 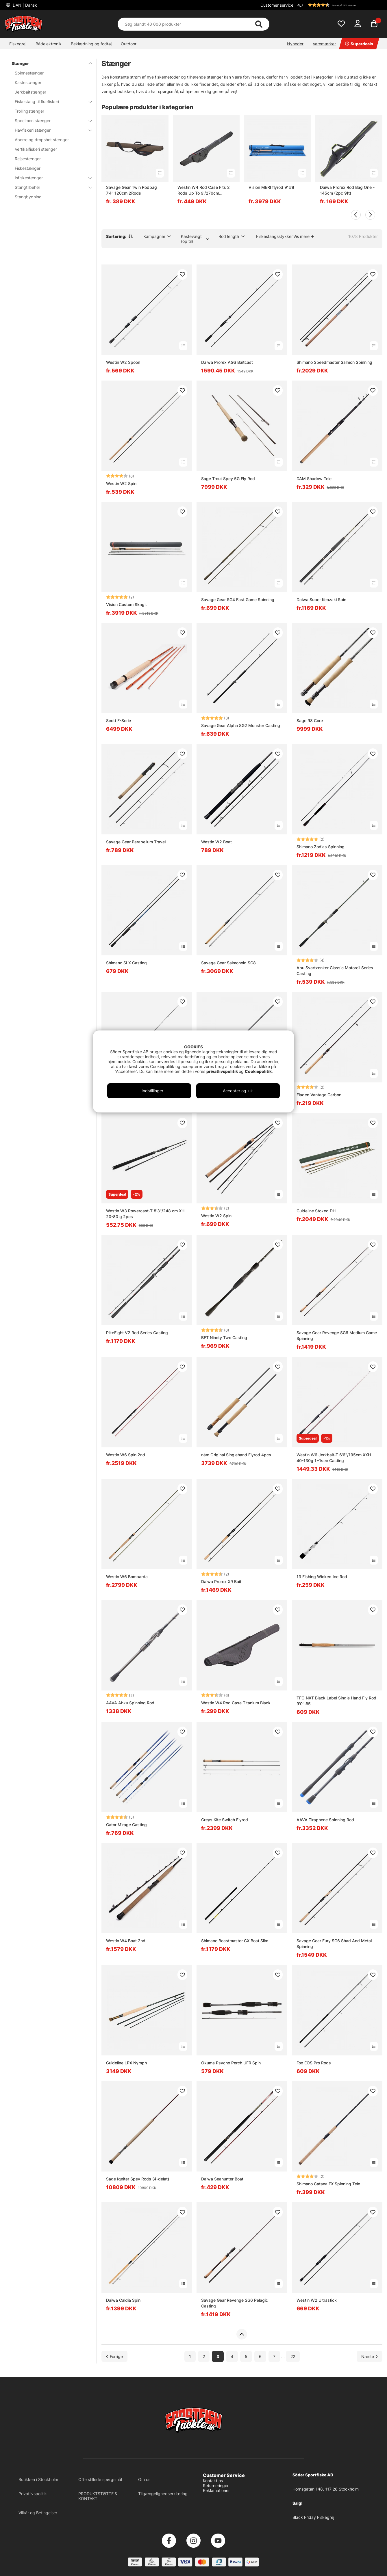 What do you see at coordinates (144, 2479) in the screenshot?
I see `Om os` at bounding box center [144, 2479].